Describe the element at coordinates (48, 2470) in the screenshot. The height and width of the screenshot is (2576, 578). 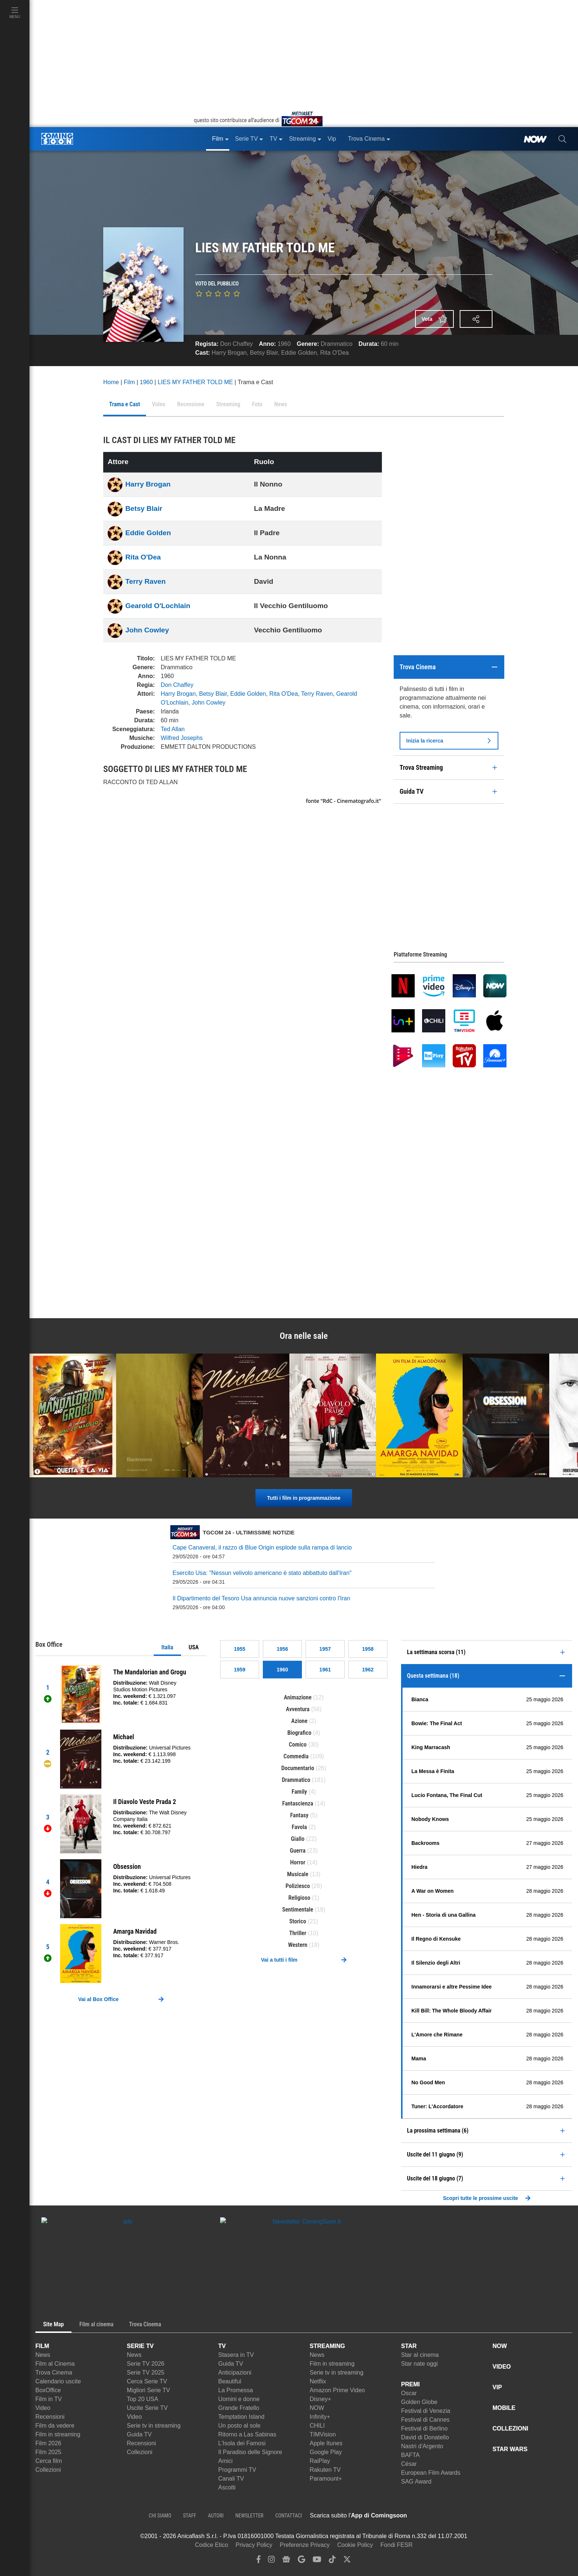
I see `Collezioni` at that location.